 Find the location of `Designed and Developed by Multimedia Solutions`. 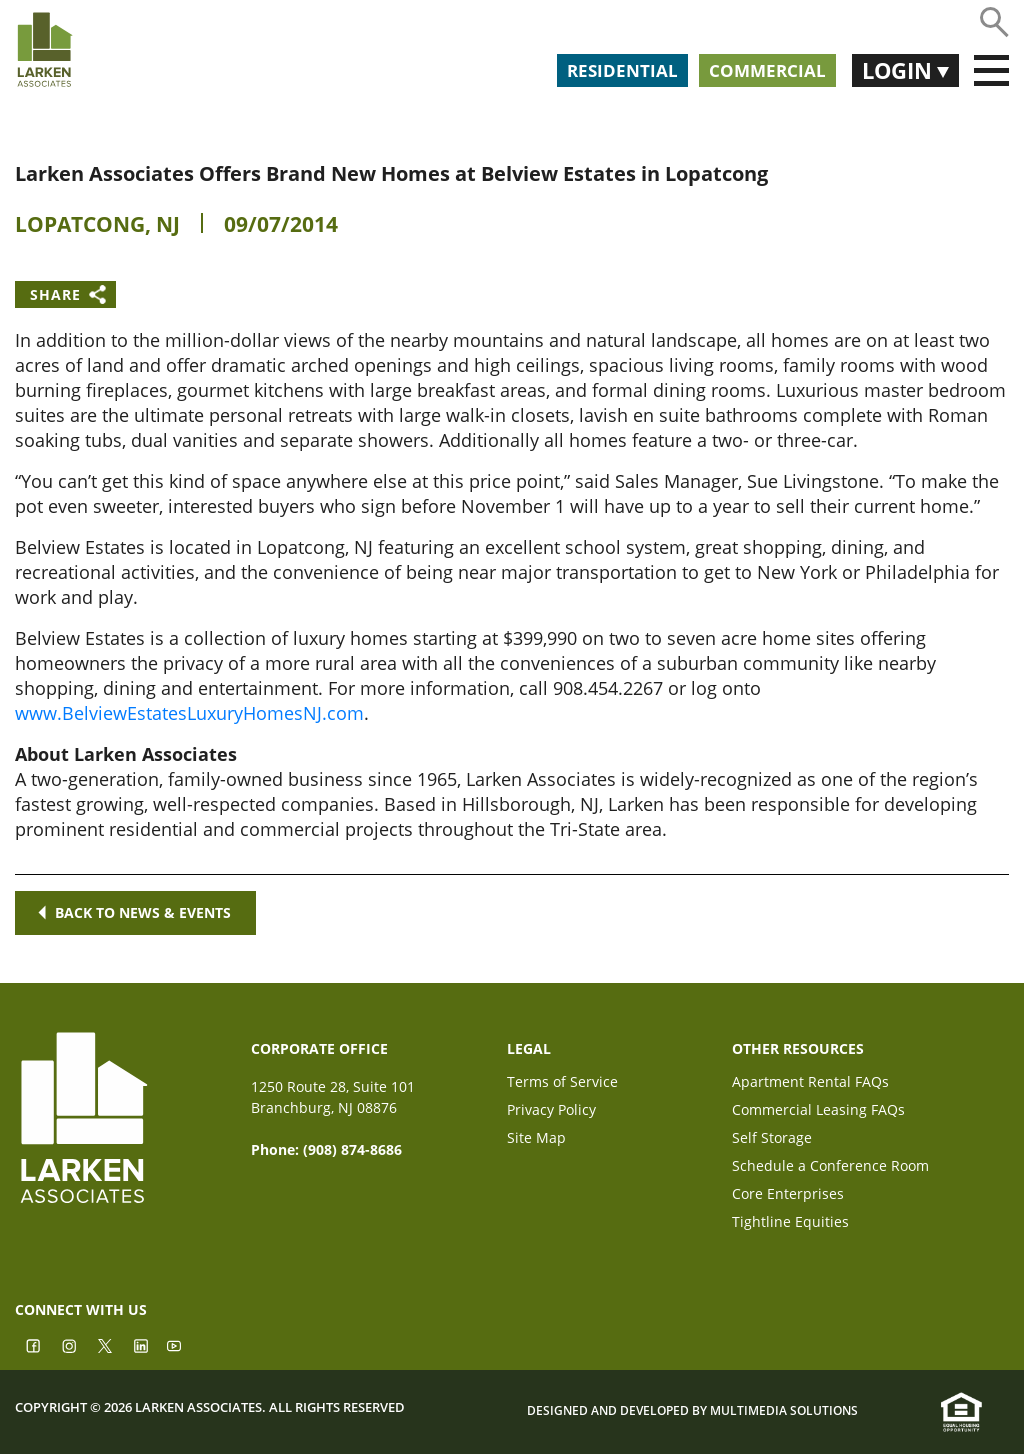

Designed and Developed by Multimedia Solutions is located at coordinates (692, 1410).